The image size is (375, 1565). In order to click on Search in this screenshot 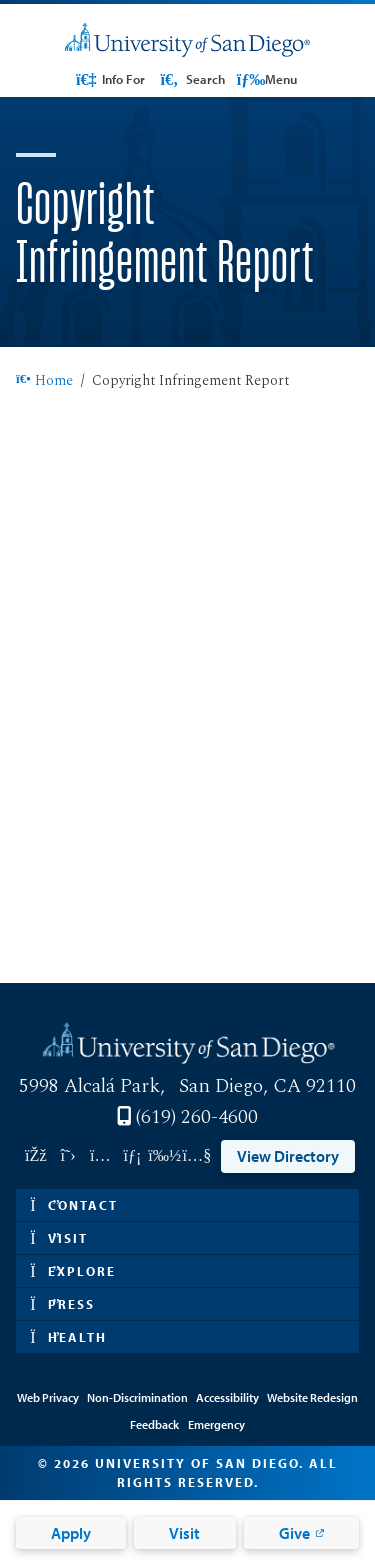, I will do `click(190, 79)`.